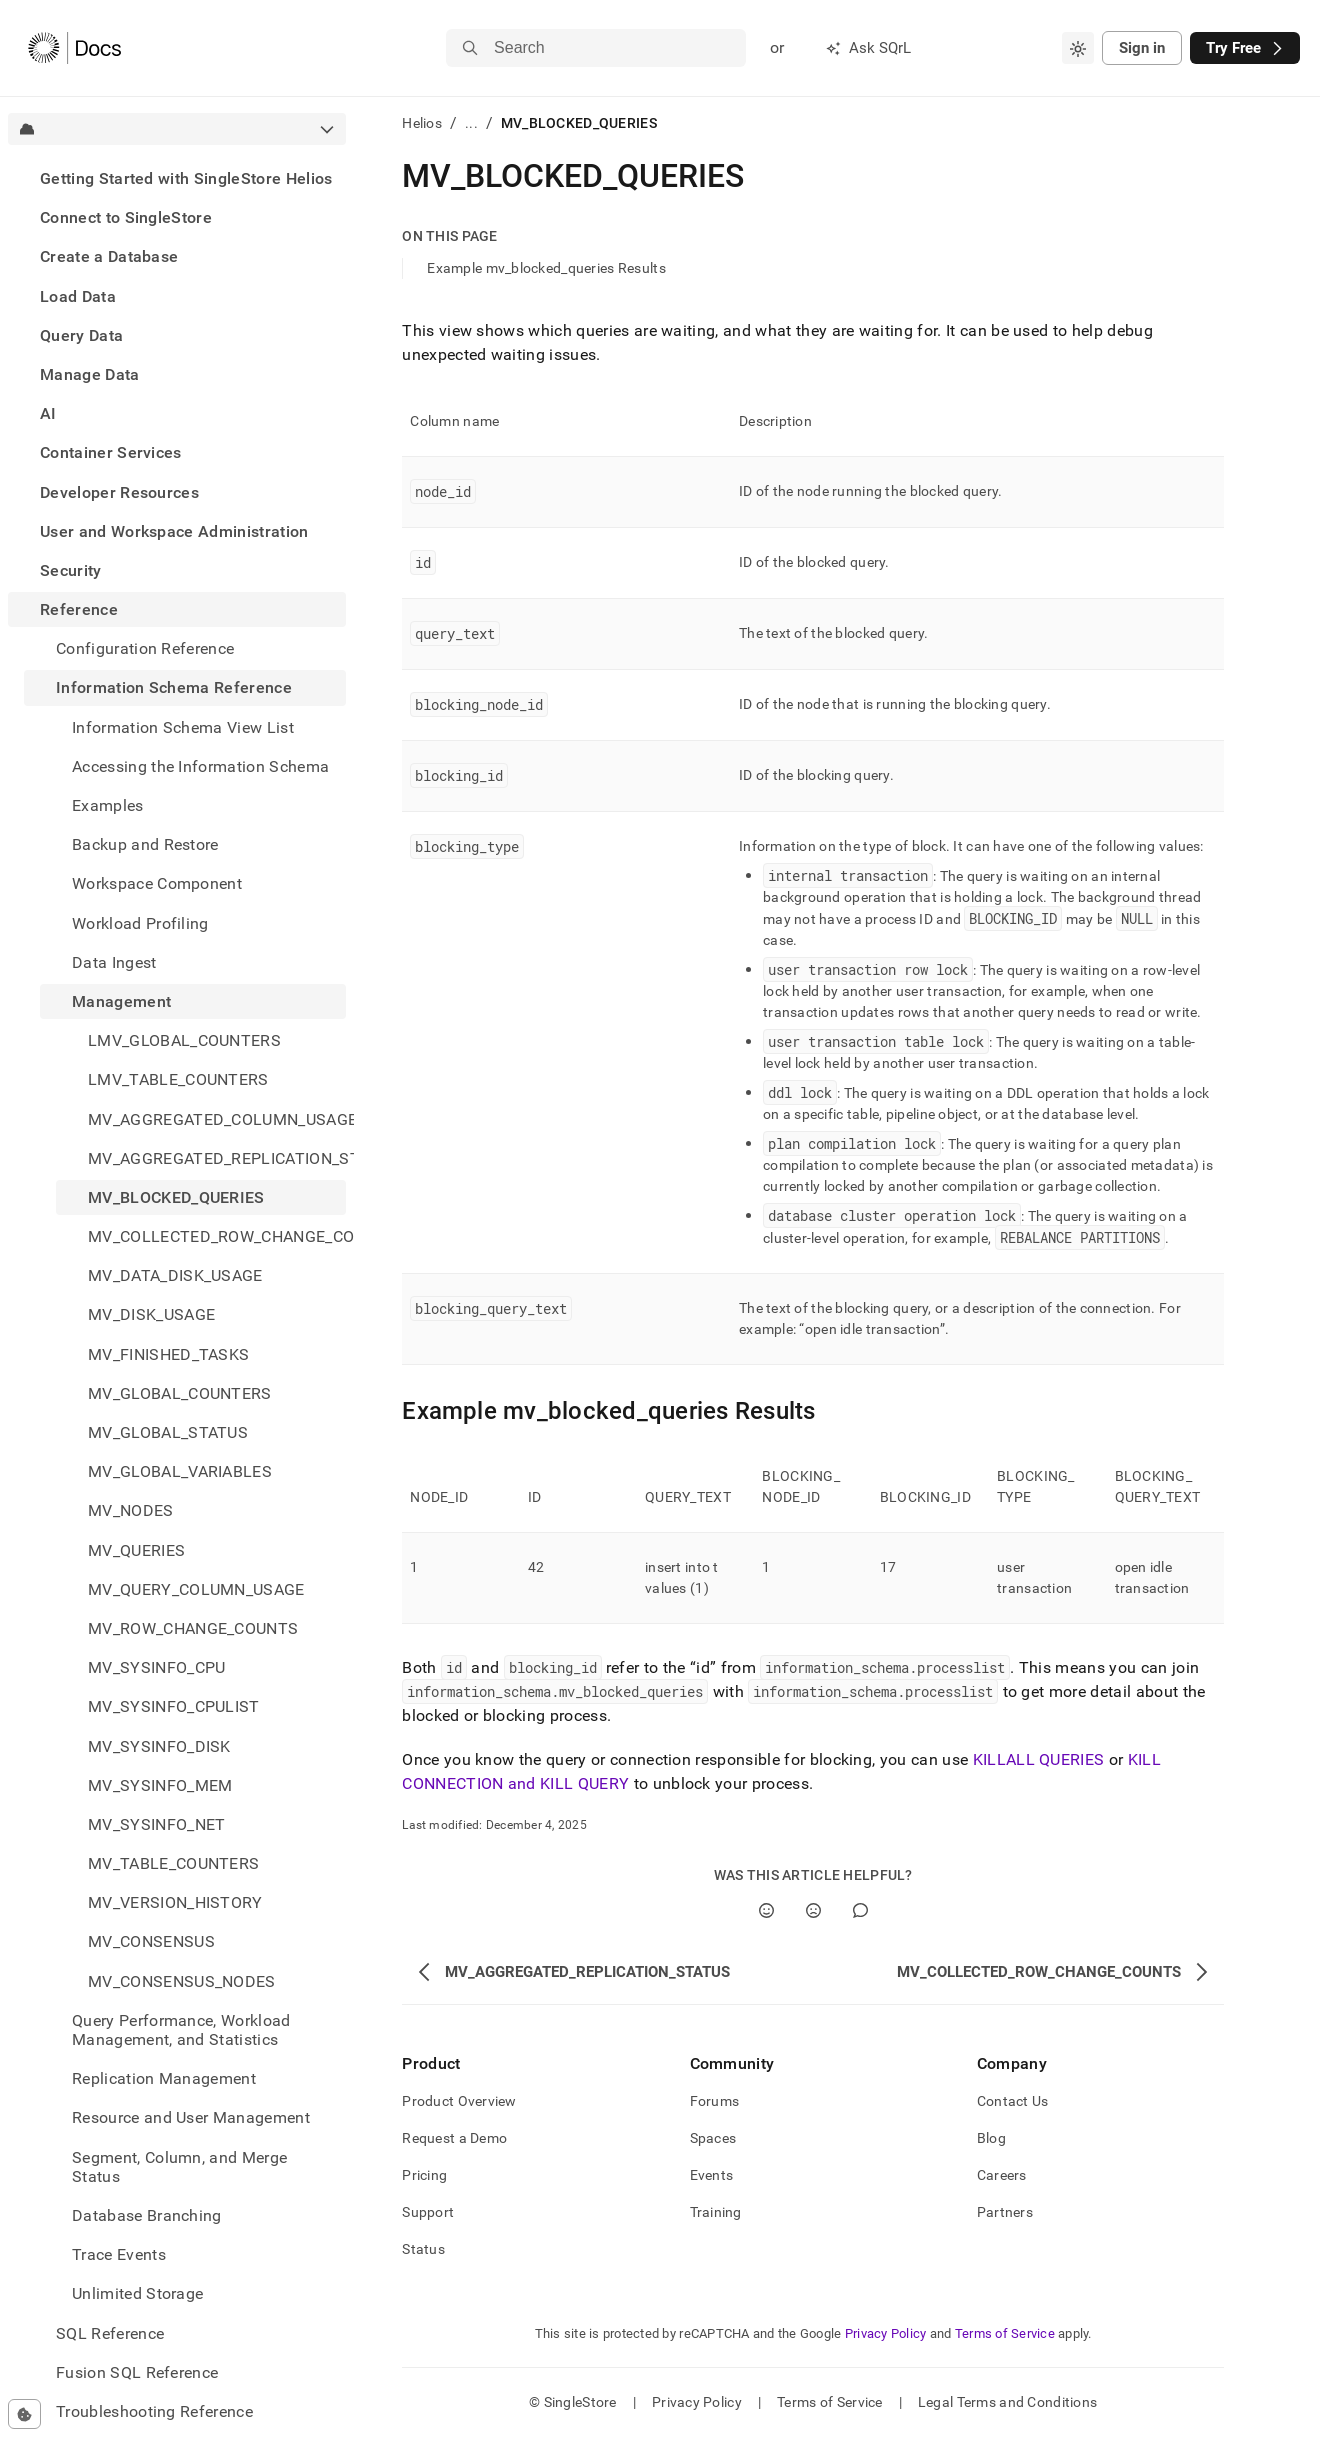 The width and height of the screenshot is (1320, 2437). Describe the element at coordinates (173, 1863) in the screenshot. I see `MV_TABLE_COUNTERS [treeitem]` at that location.